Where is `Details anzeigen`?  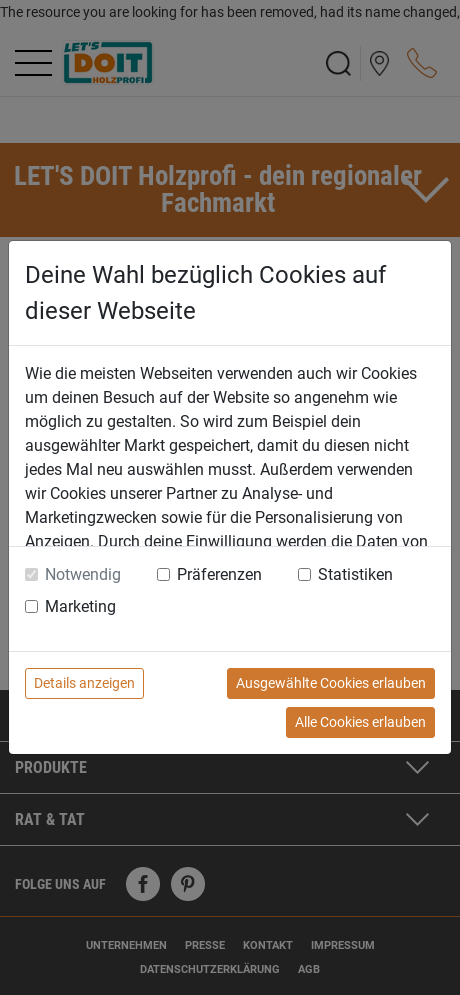
Details anzeigen is located at coordinates (84, 683).